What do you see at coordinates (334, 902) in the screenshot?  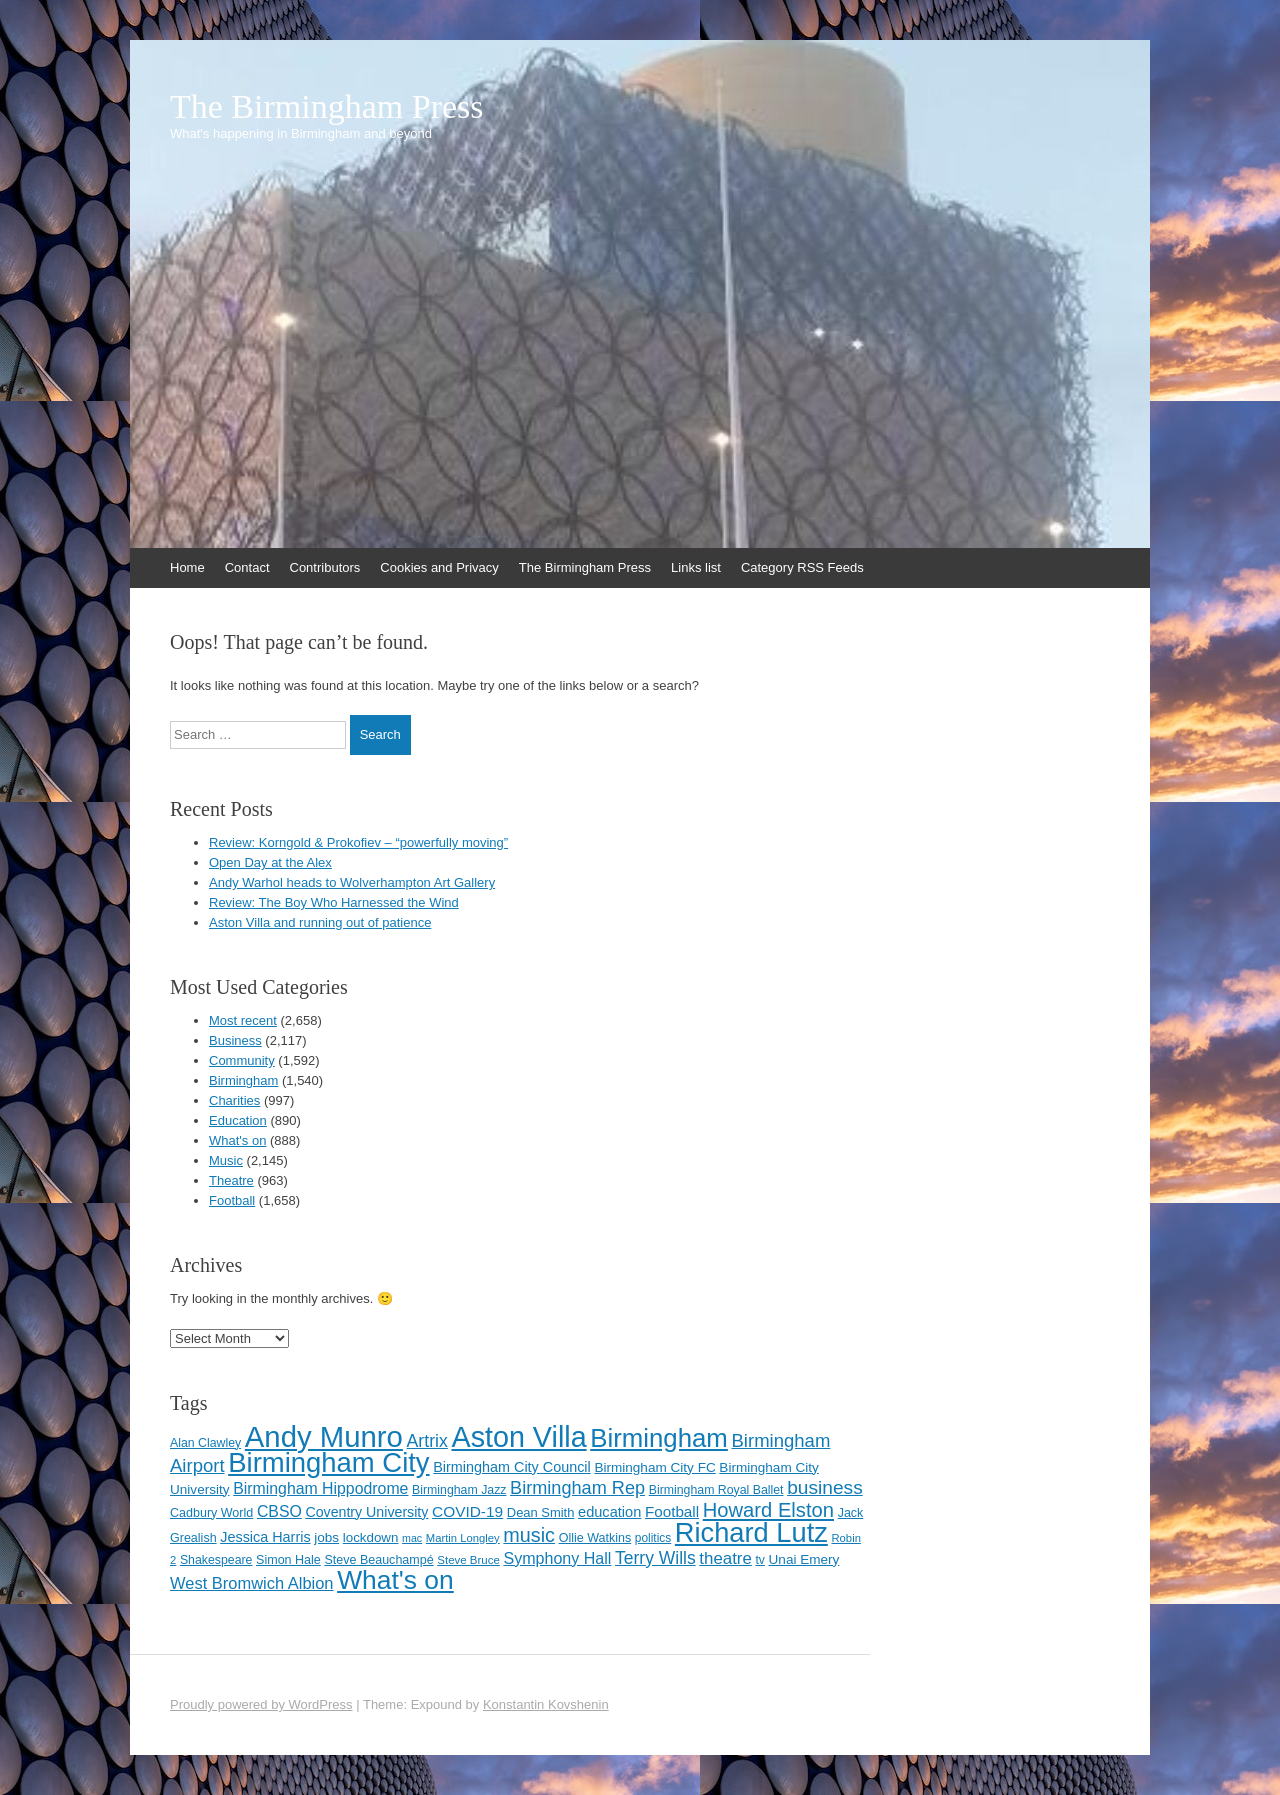 I see `Review: The Boy Who Harnessed the Wind` at bounding box center [334, 902].